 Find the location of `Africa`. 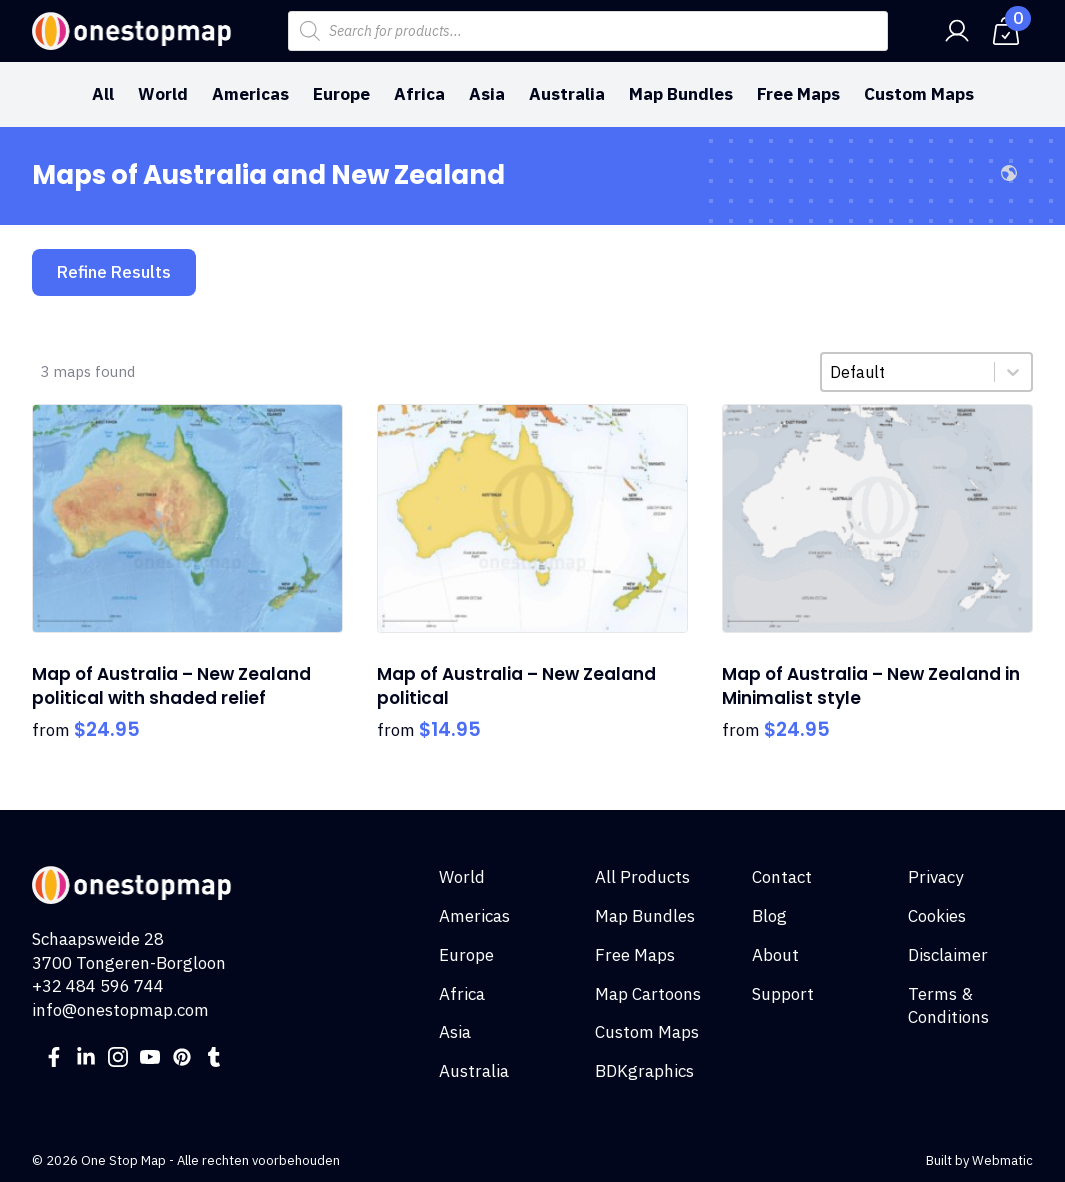

Africa is located at coordinates (419, 94).